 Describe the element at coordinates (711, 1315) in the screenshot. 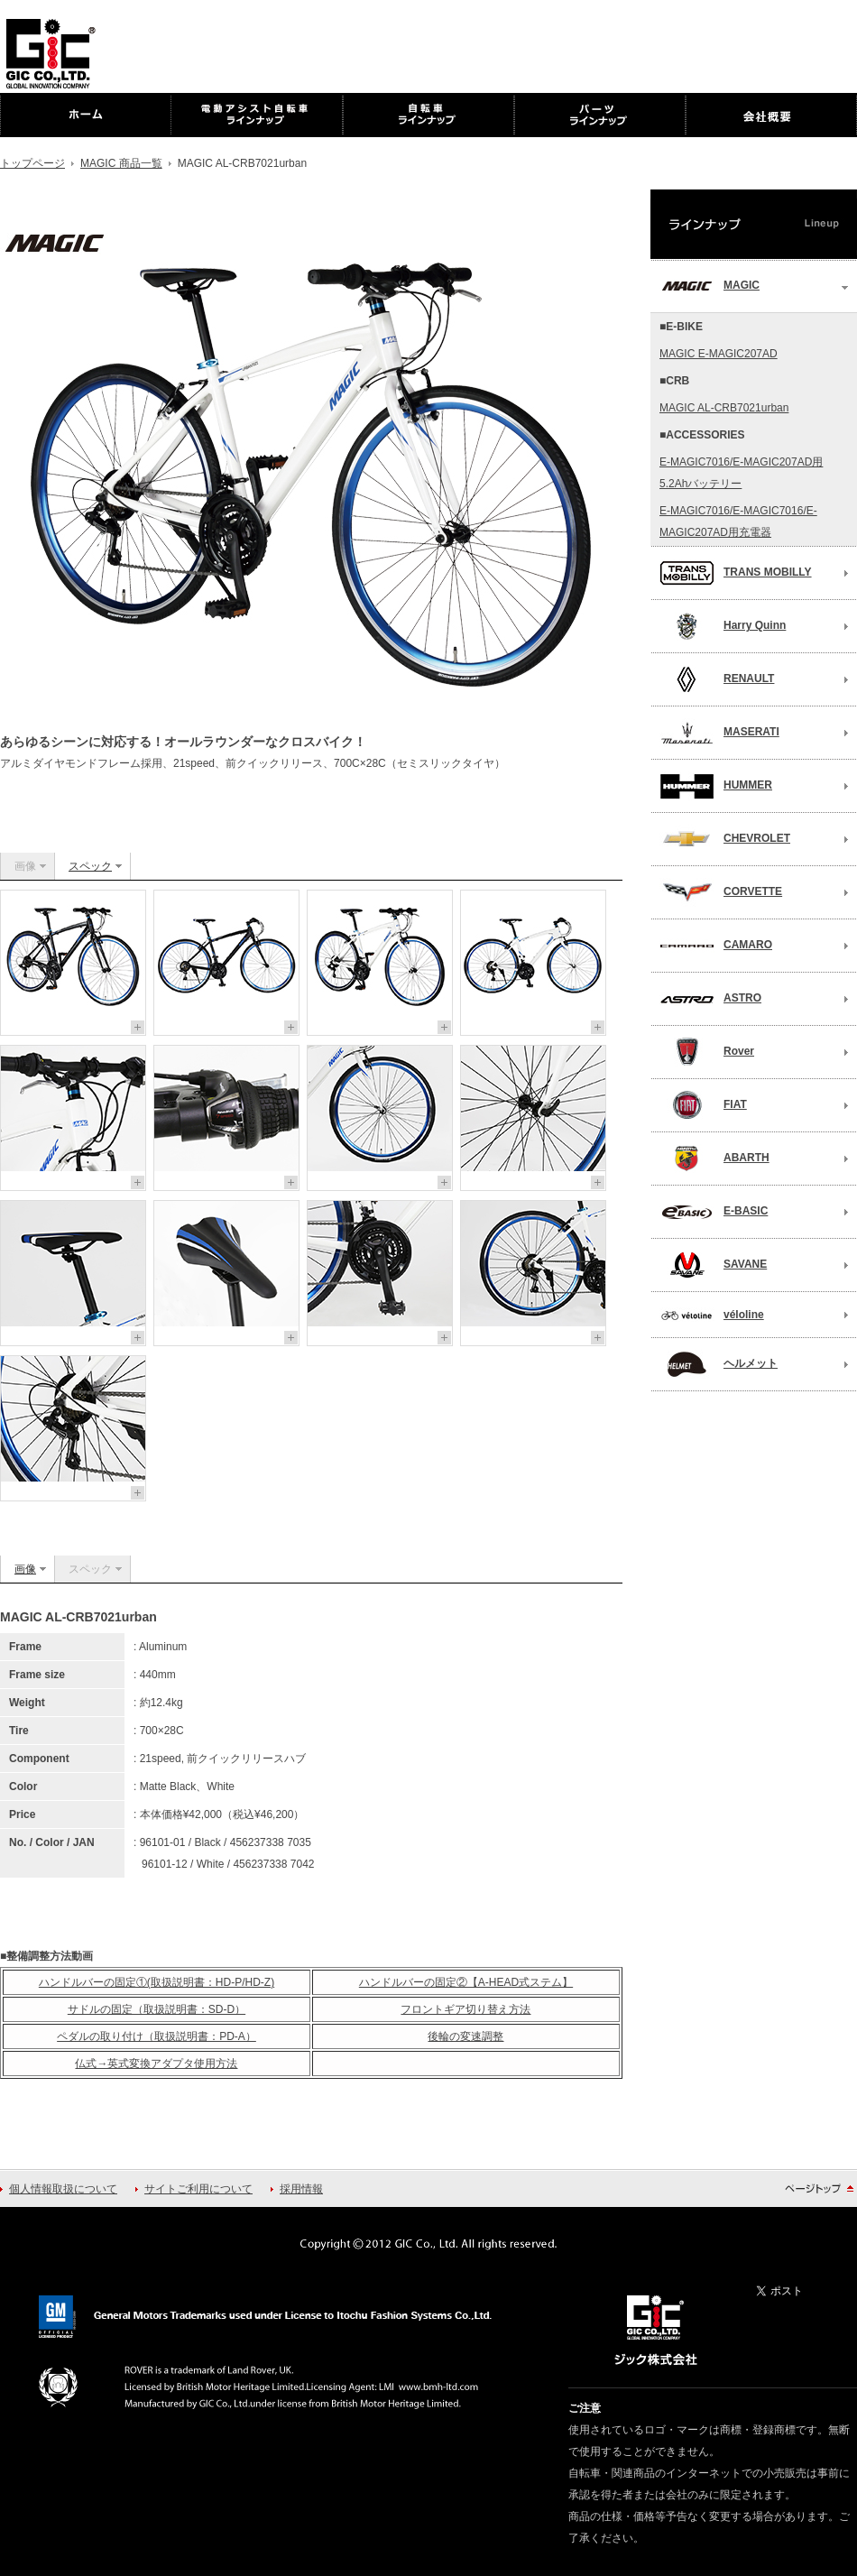

I see `véloline` at that location.